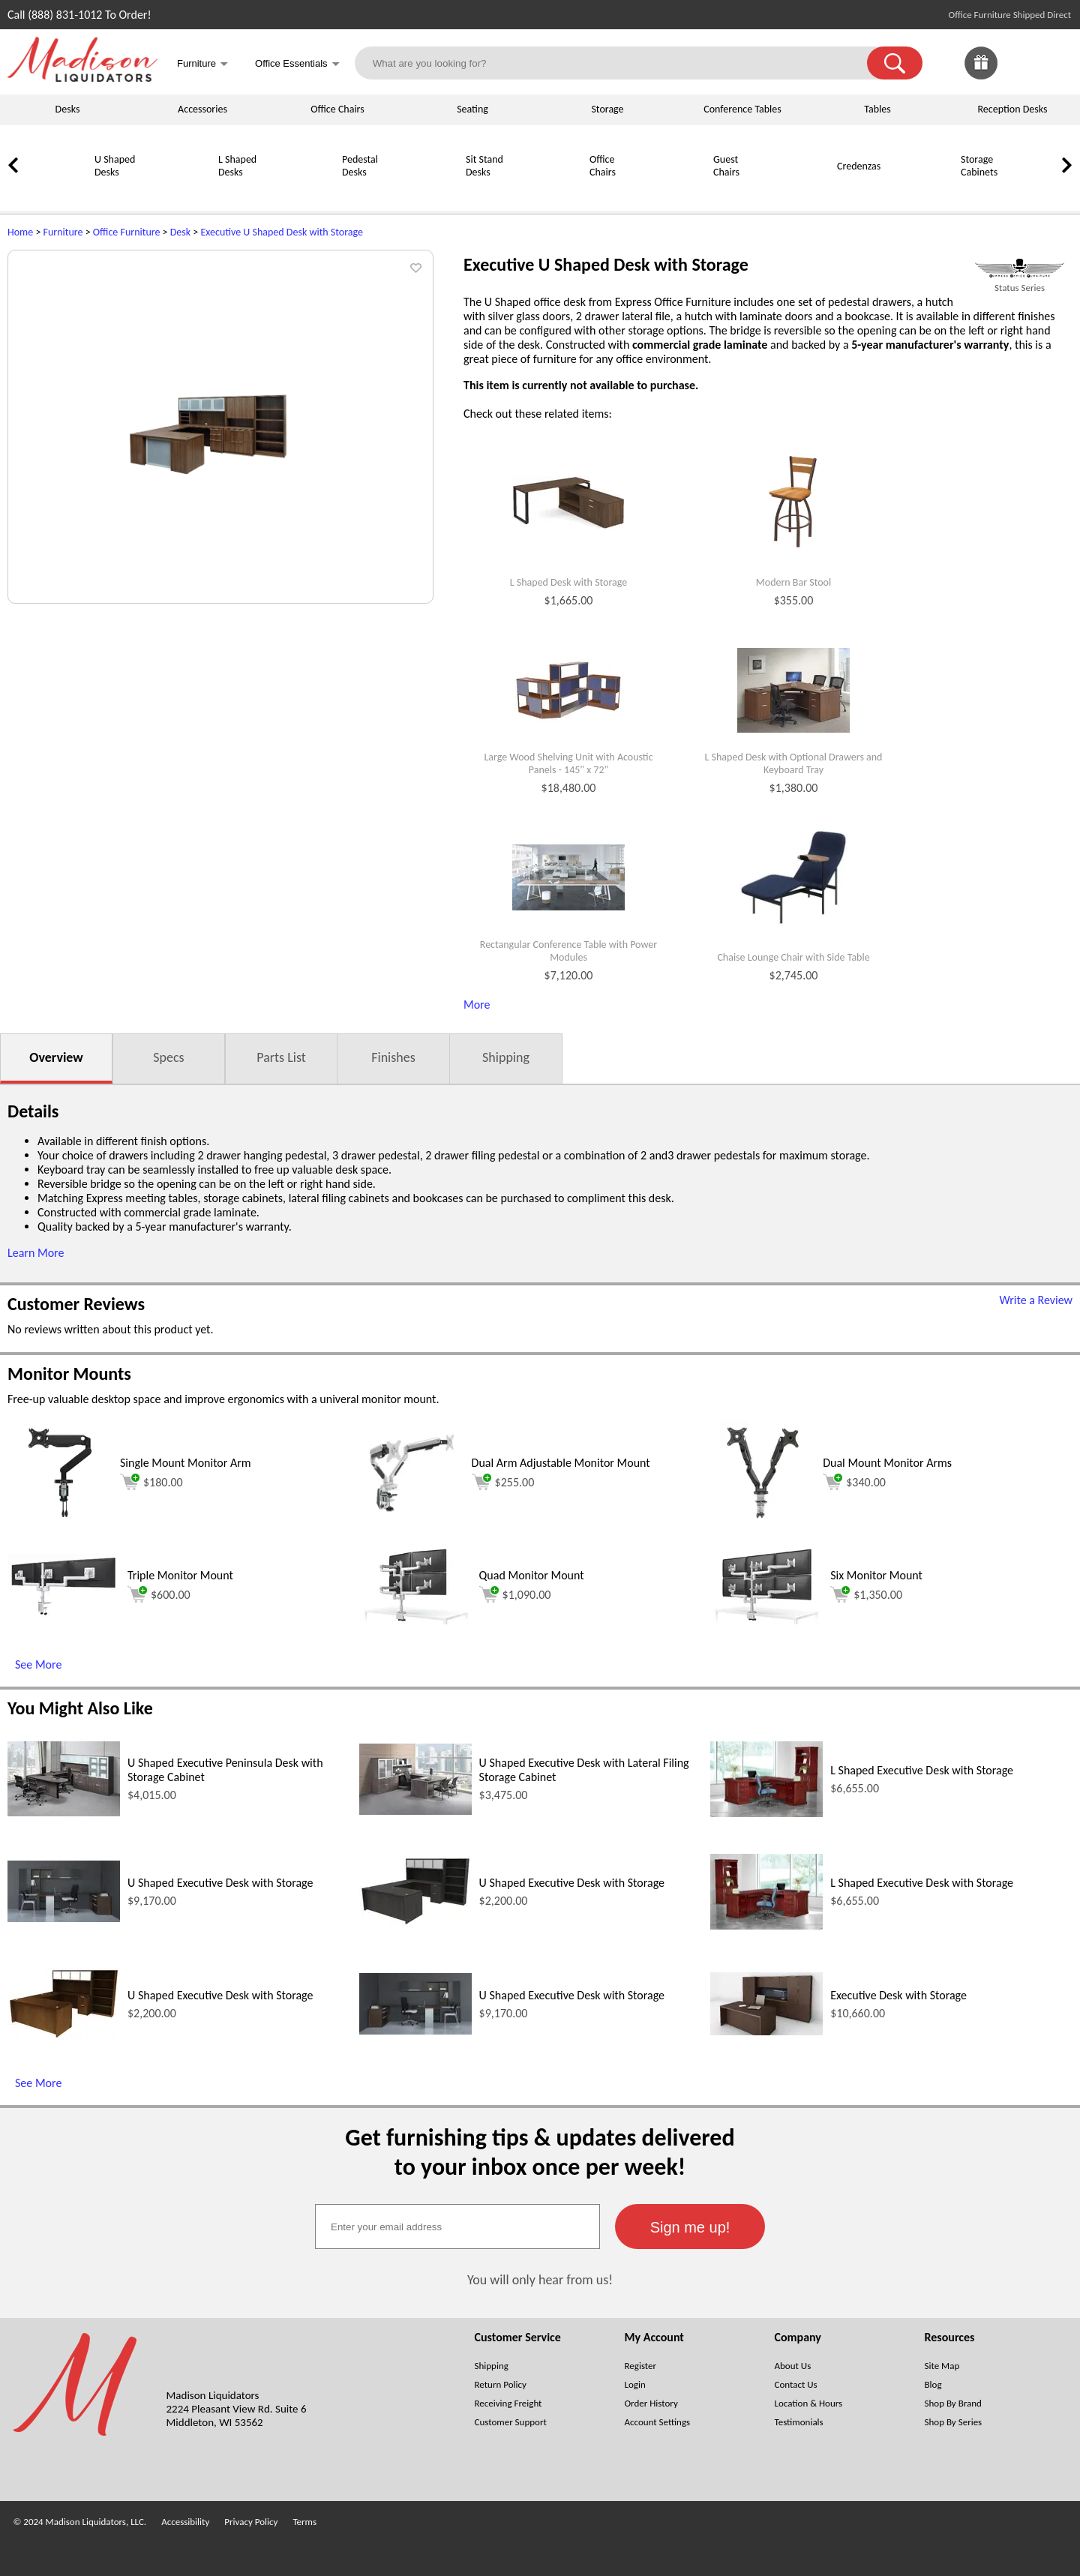  What do you see at coordinates (63, 232) in the screenshot?
I see `Furniture` at bounding box center [63, 232].